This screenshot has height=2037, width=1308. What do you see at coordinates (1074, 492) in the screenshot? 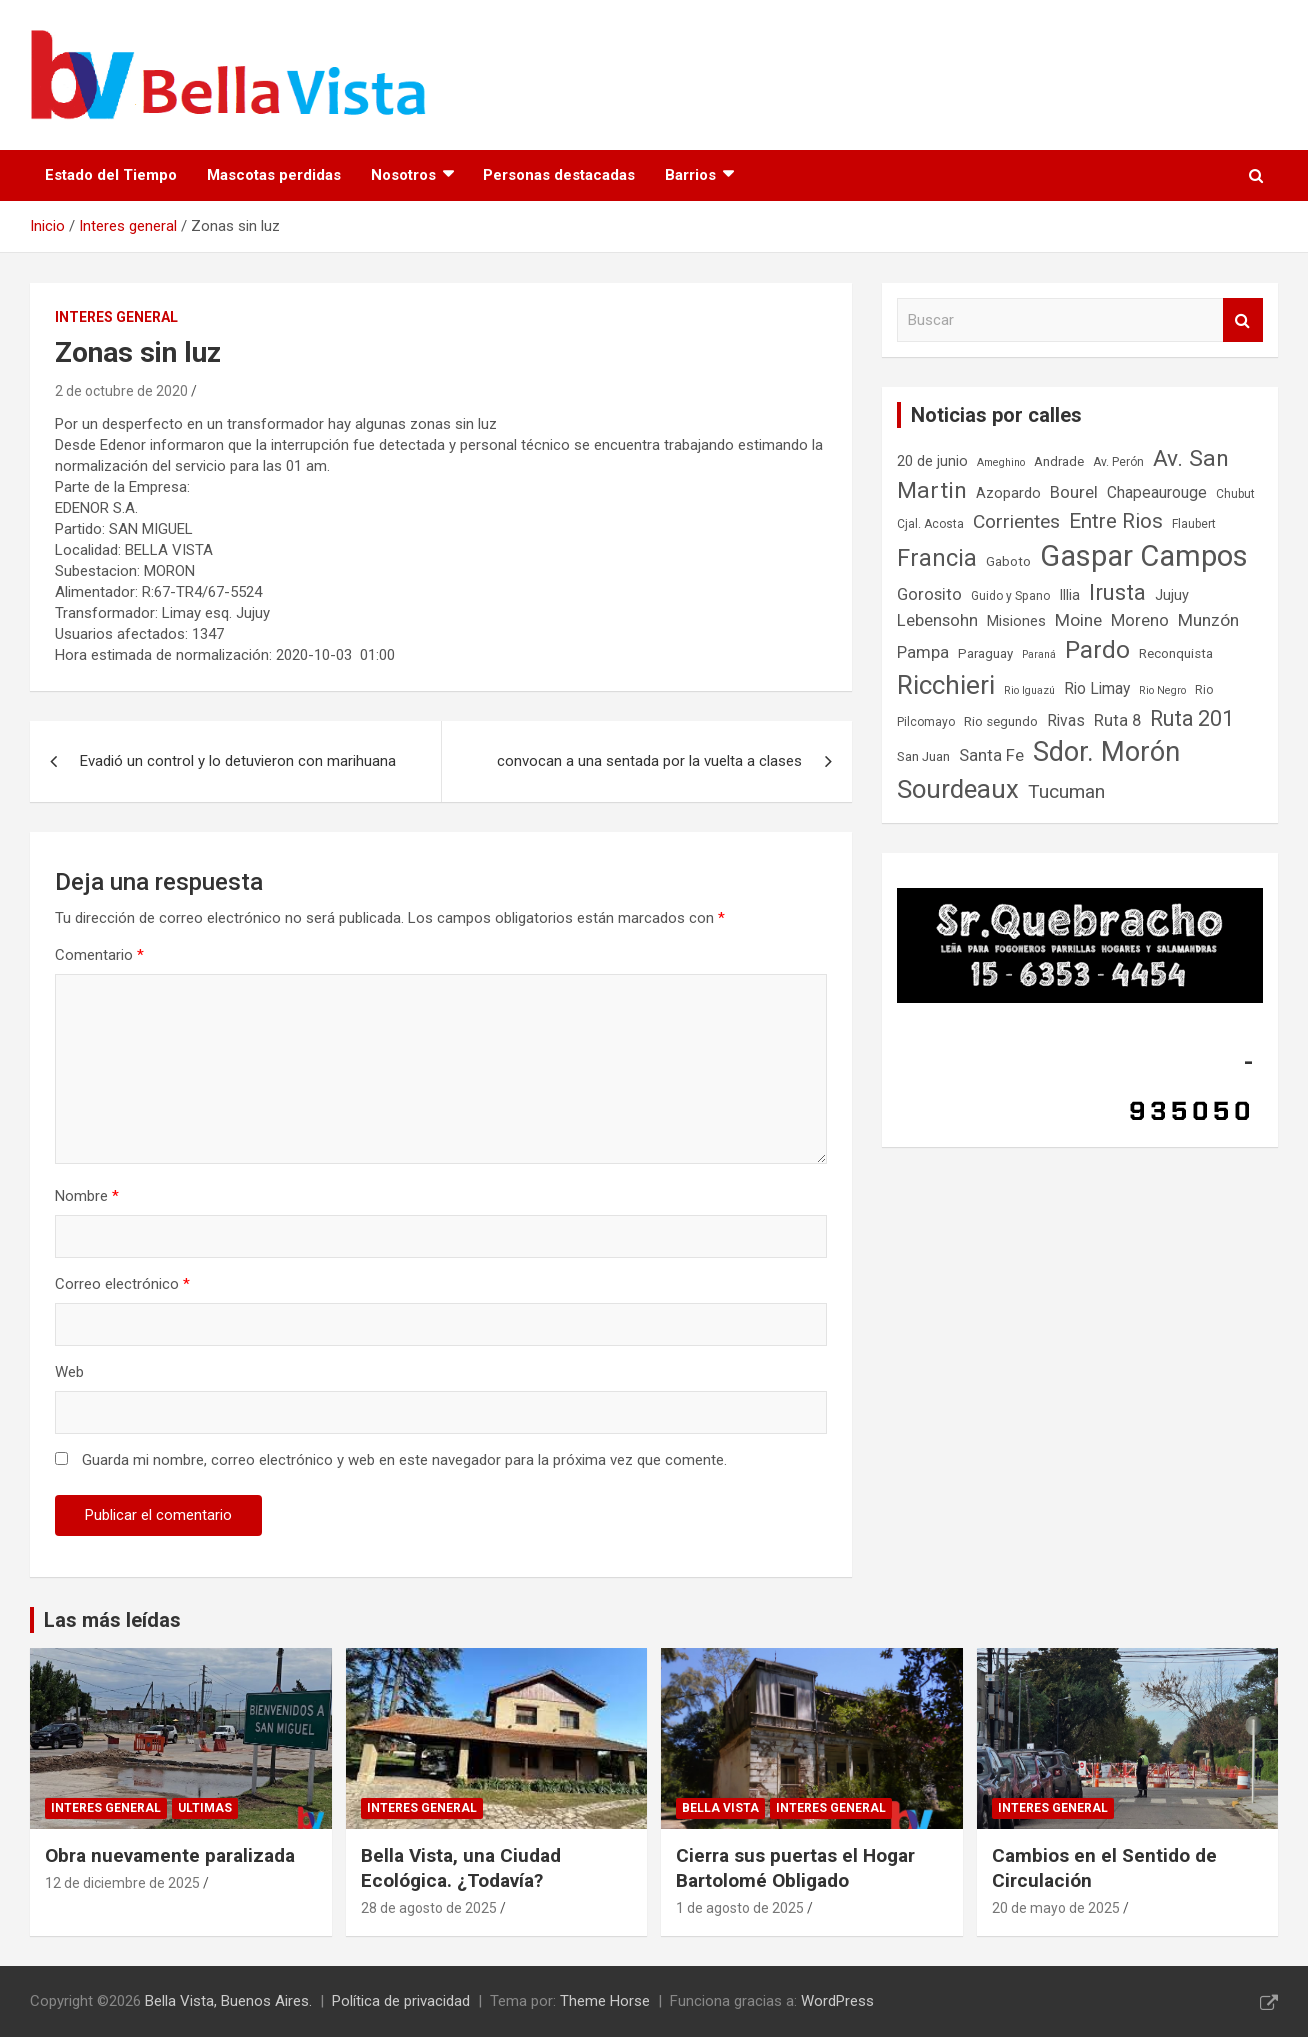
I see `Bourel [Bourel (11 elementos)]` at bounding box center [1074, 492].